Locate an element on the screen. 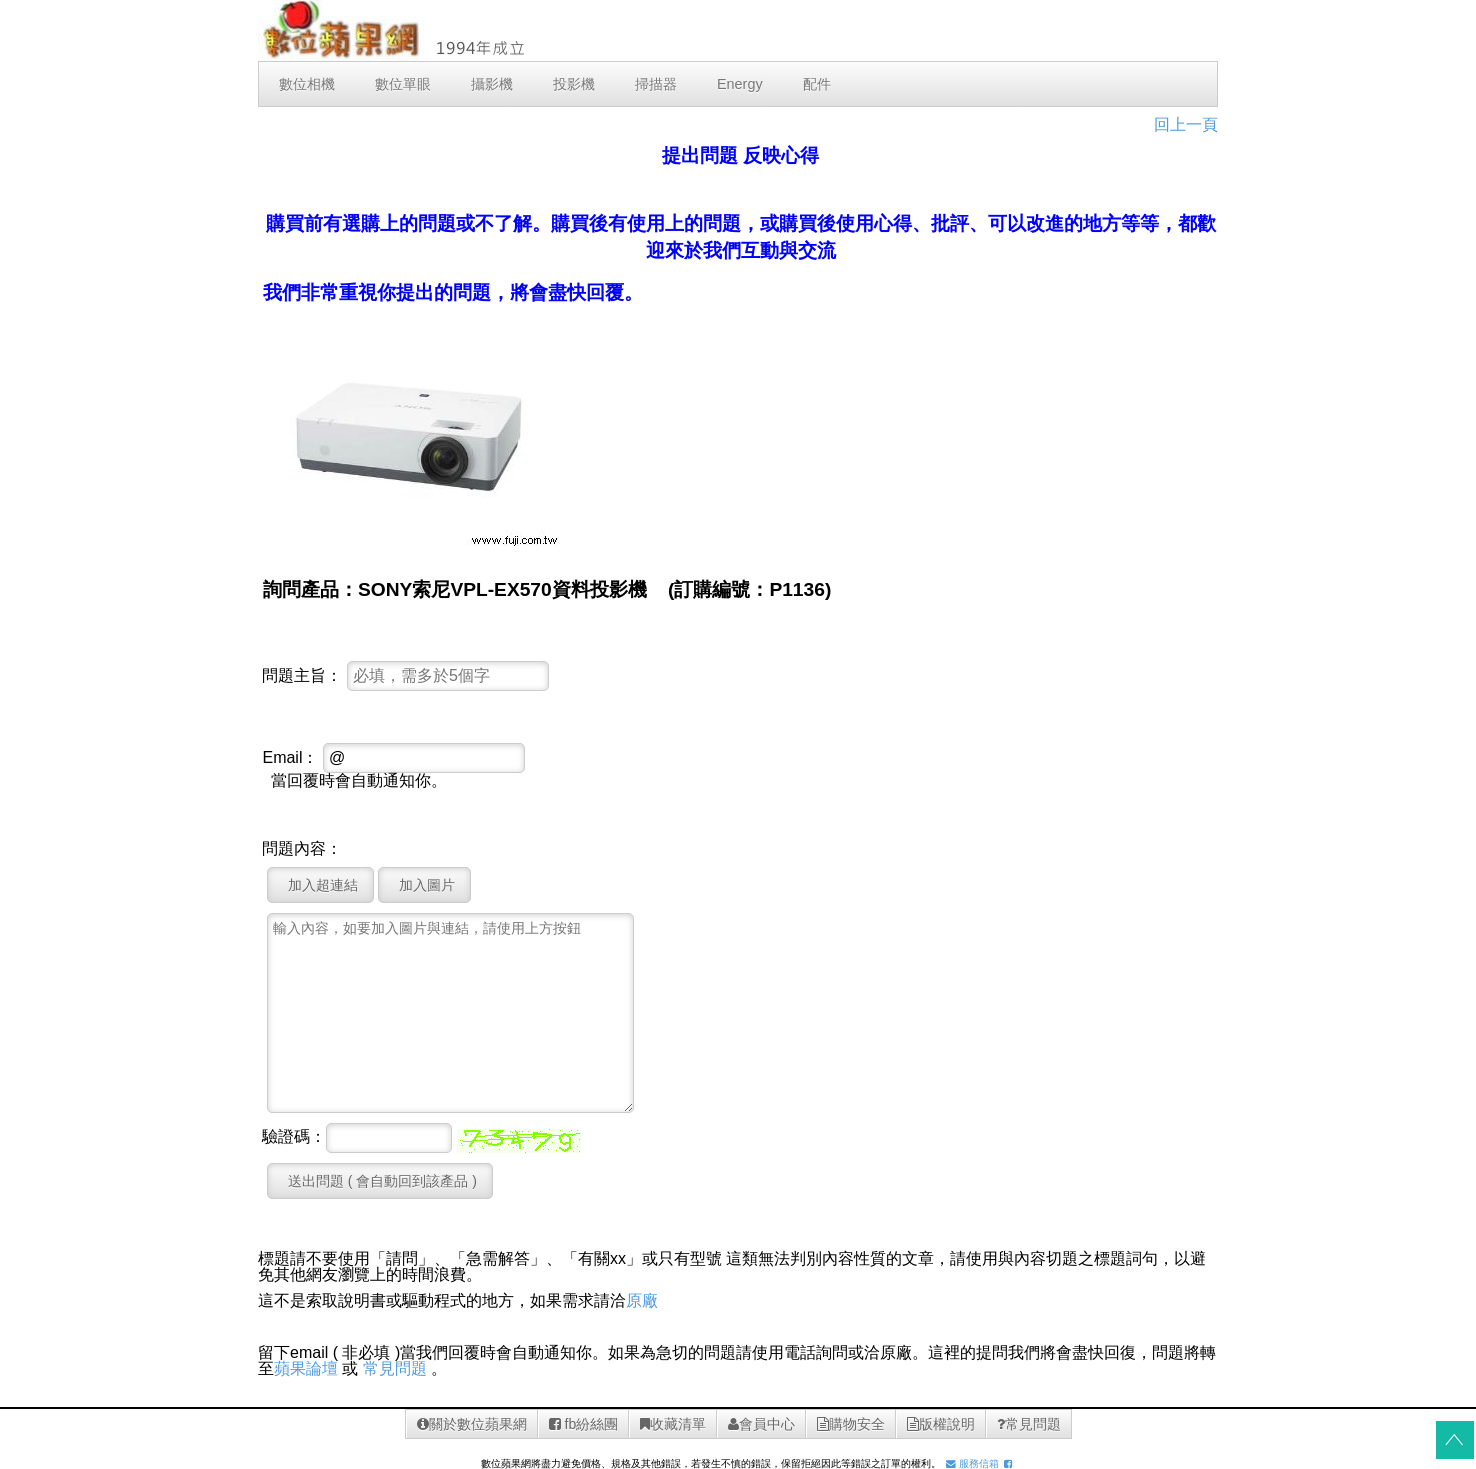 This screenshot has width=1476, height=1469. 購物安全 is located at coordinates (851, 1424).